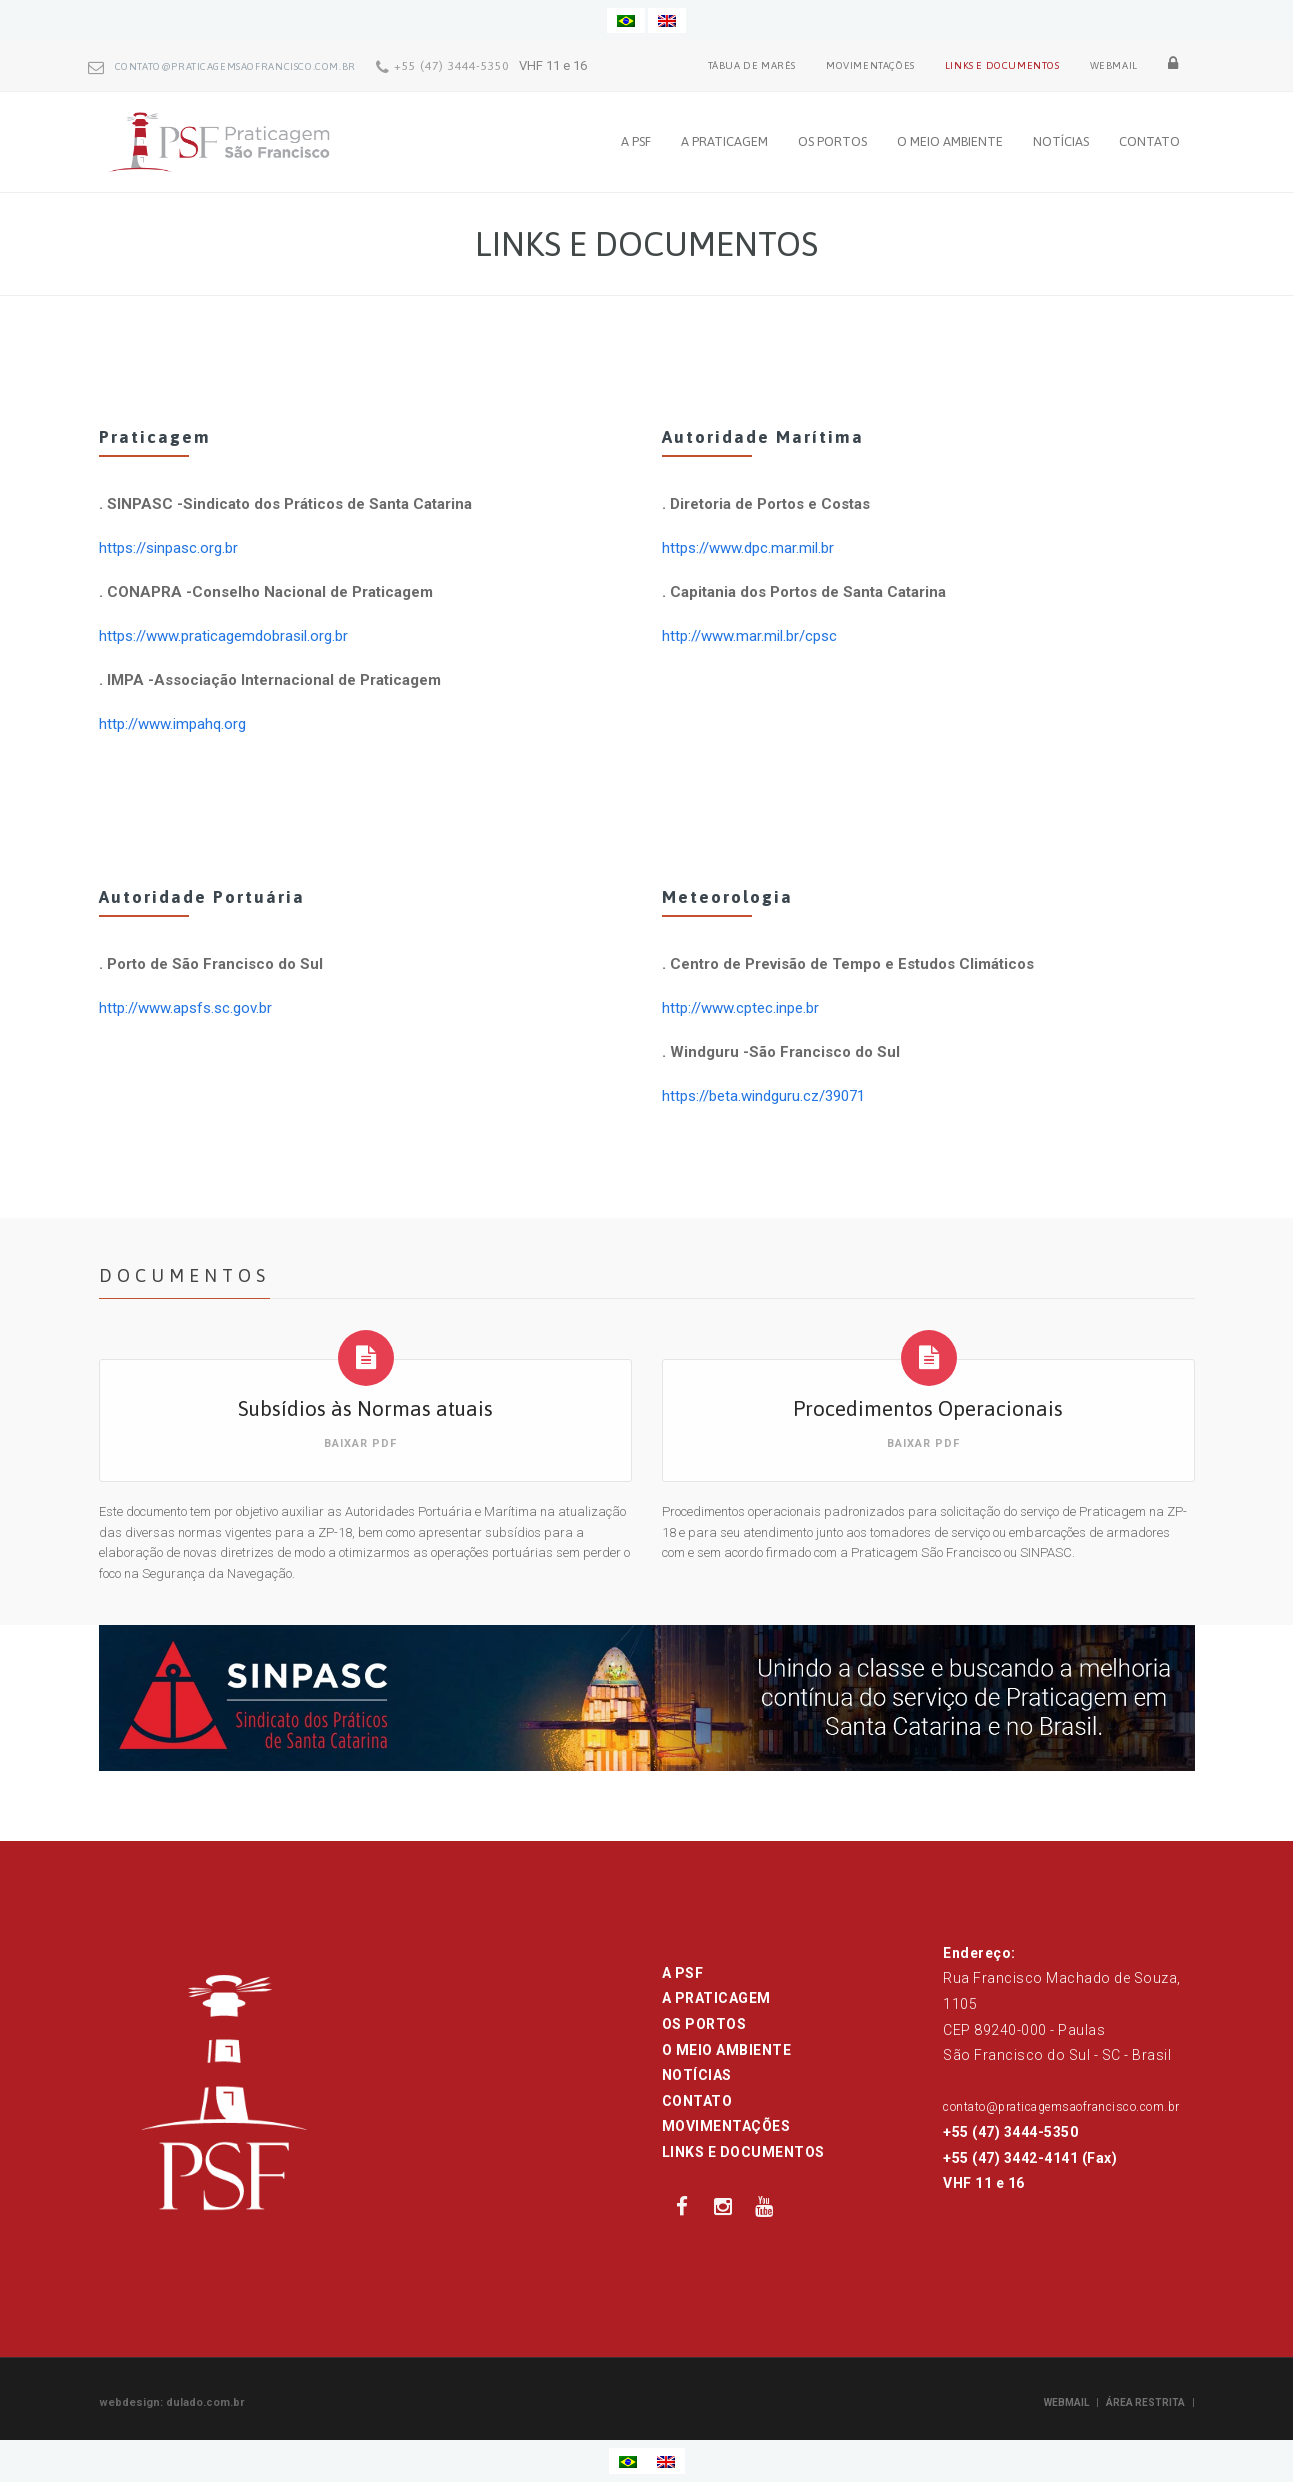 The height and width of the screenshot is (2482, 1293). Describe the element at coordinates (950, 141) in the screenshot. I see `O MEIO AMBIENTE` at that location.